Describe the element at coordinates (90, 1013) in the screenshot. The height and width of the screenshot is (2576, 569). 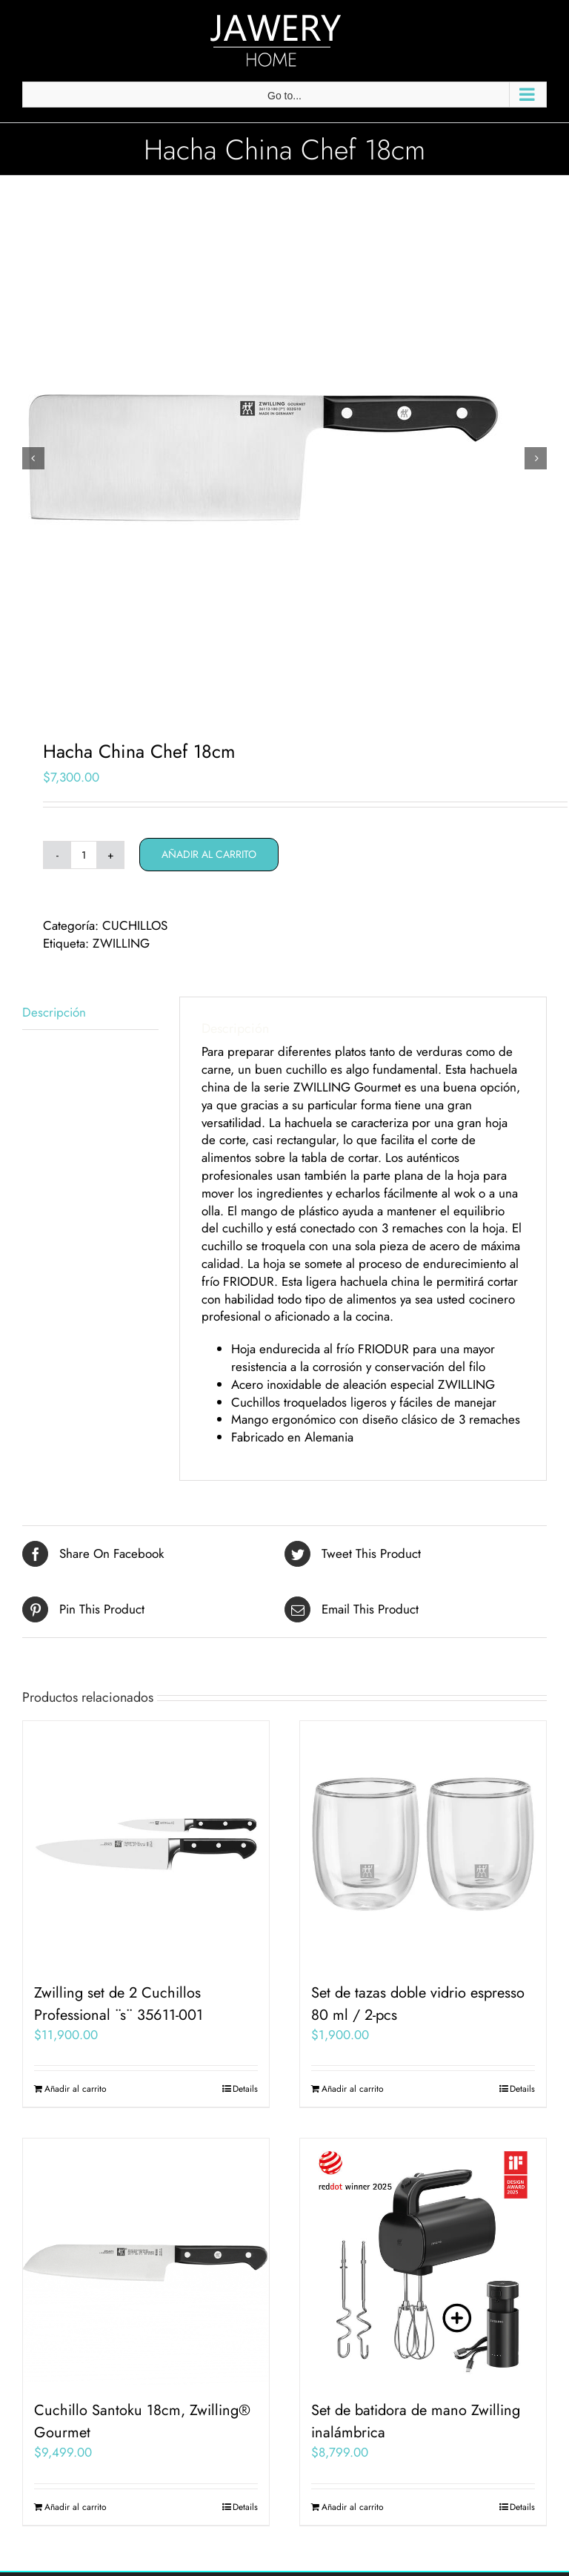
I see `[tab]` at that location.